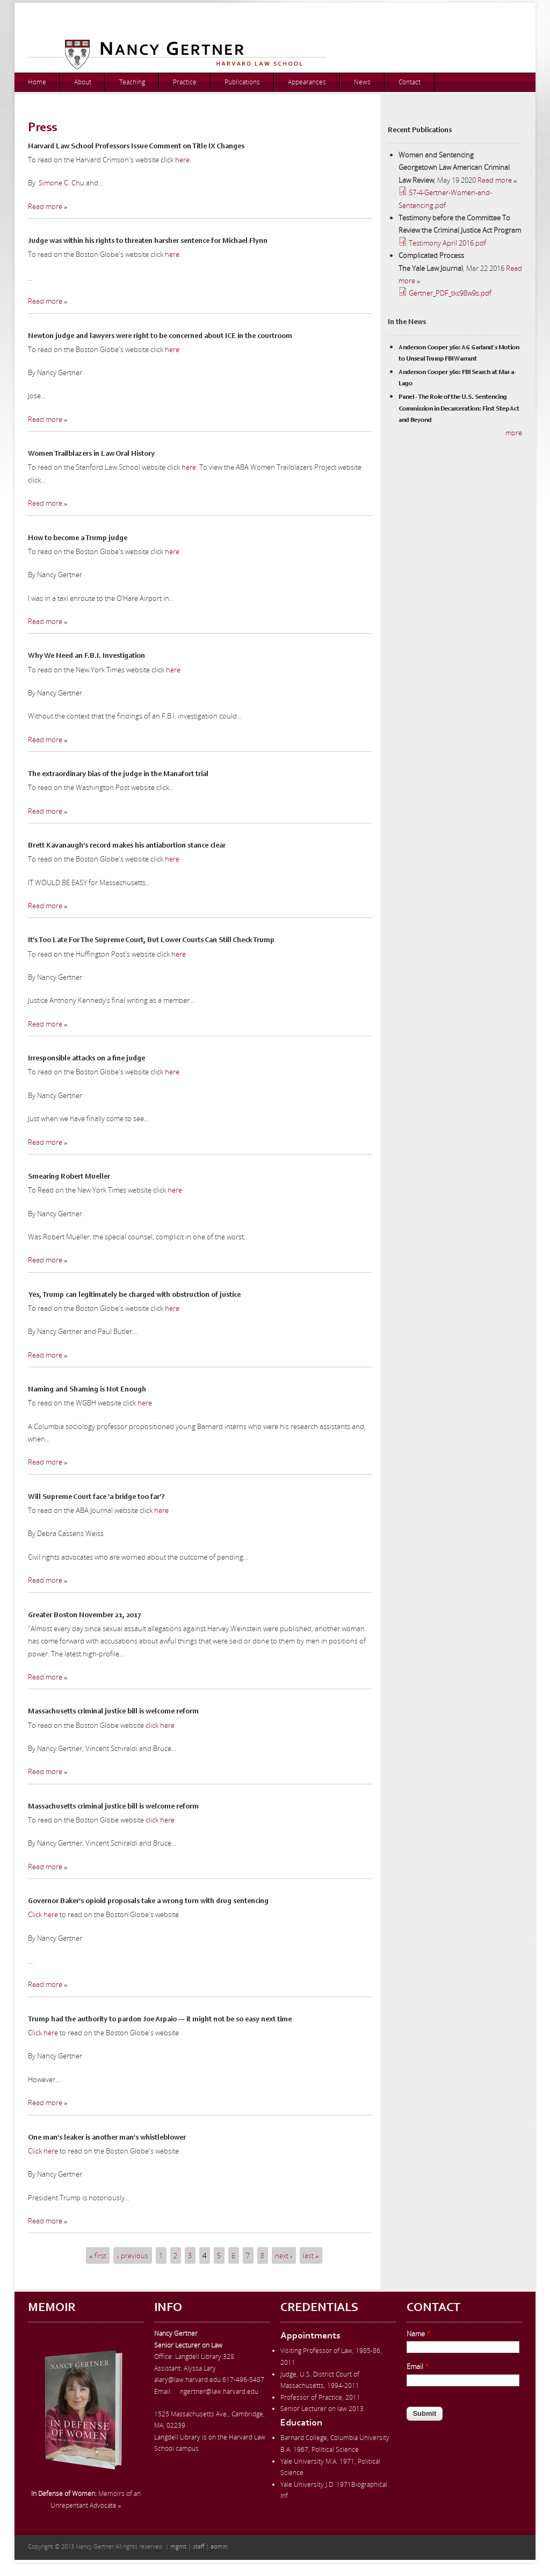 The image size is (550, 2576). Describe the element at coordinates (132, 82) in the screenshot. I see `Teaching` at that location.